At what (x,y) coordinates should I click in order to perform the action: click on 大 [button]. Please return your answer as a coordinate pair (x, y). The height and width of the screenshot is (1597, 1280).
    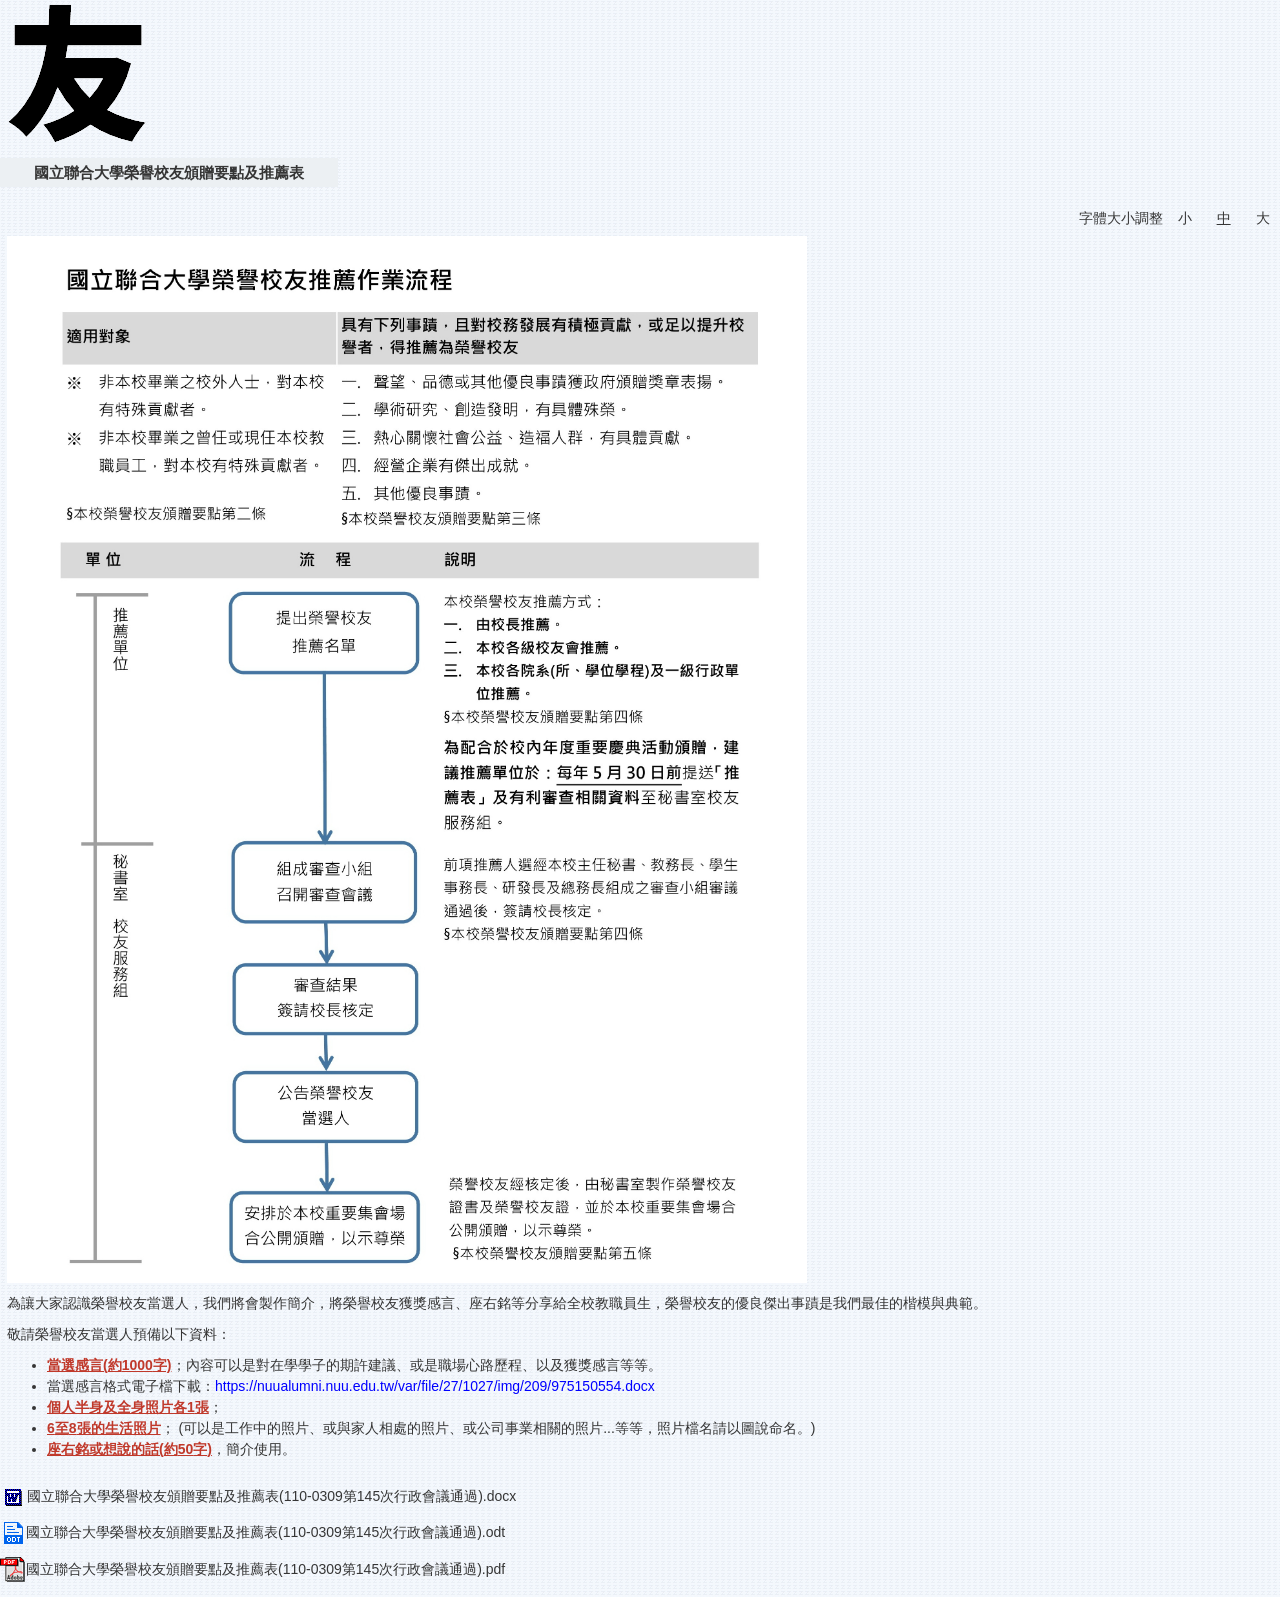
    Looking at the image, I should click on (1263, 218).